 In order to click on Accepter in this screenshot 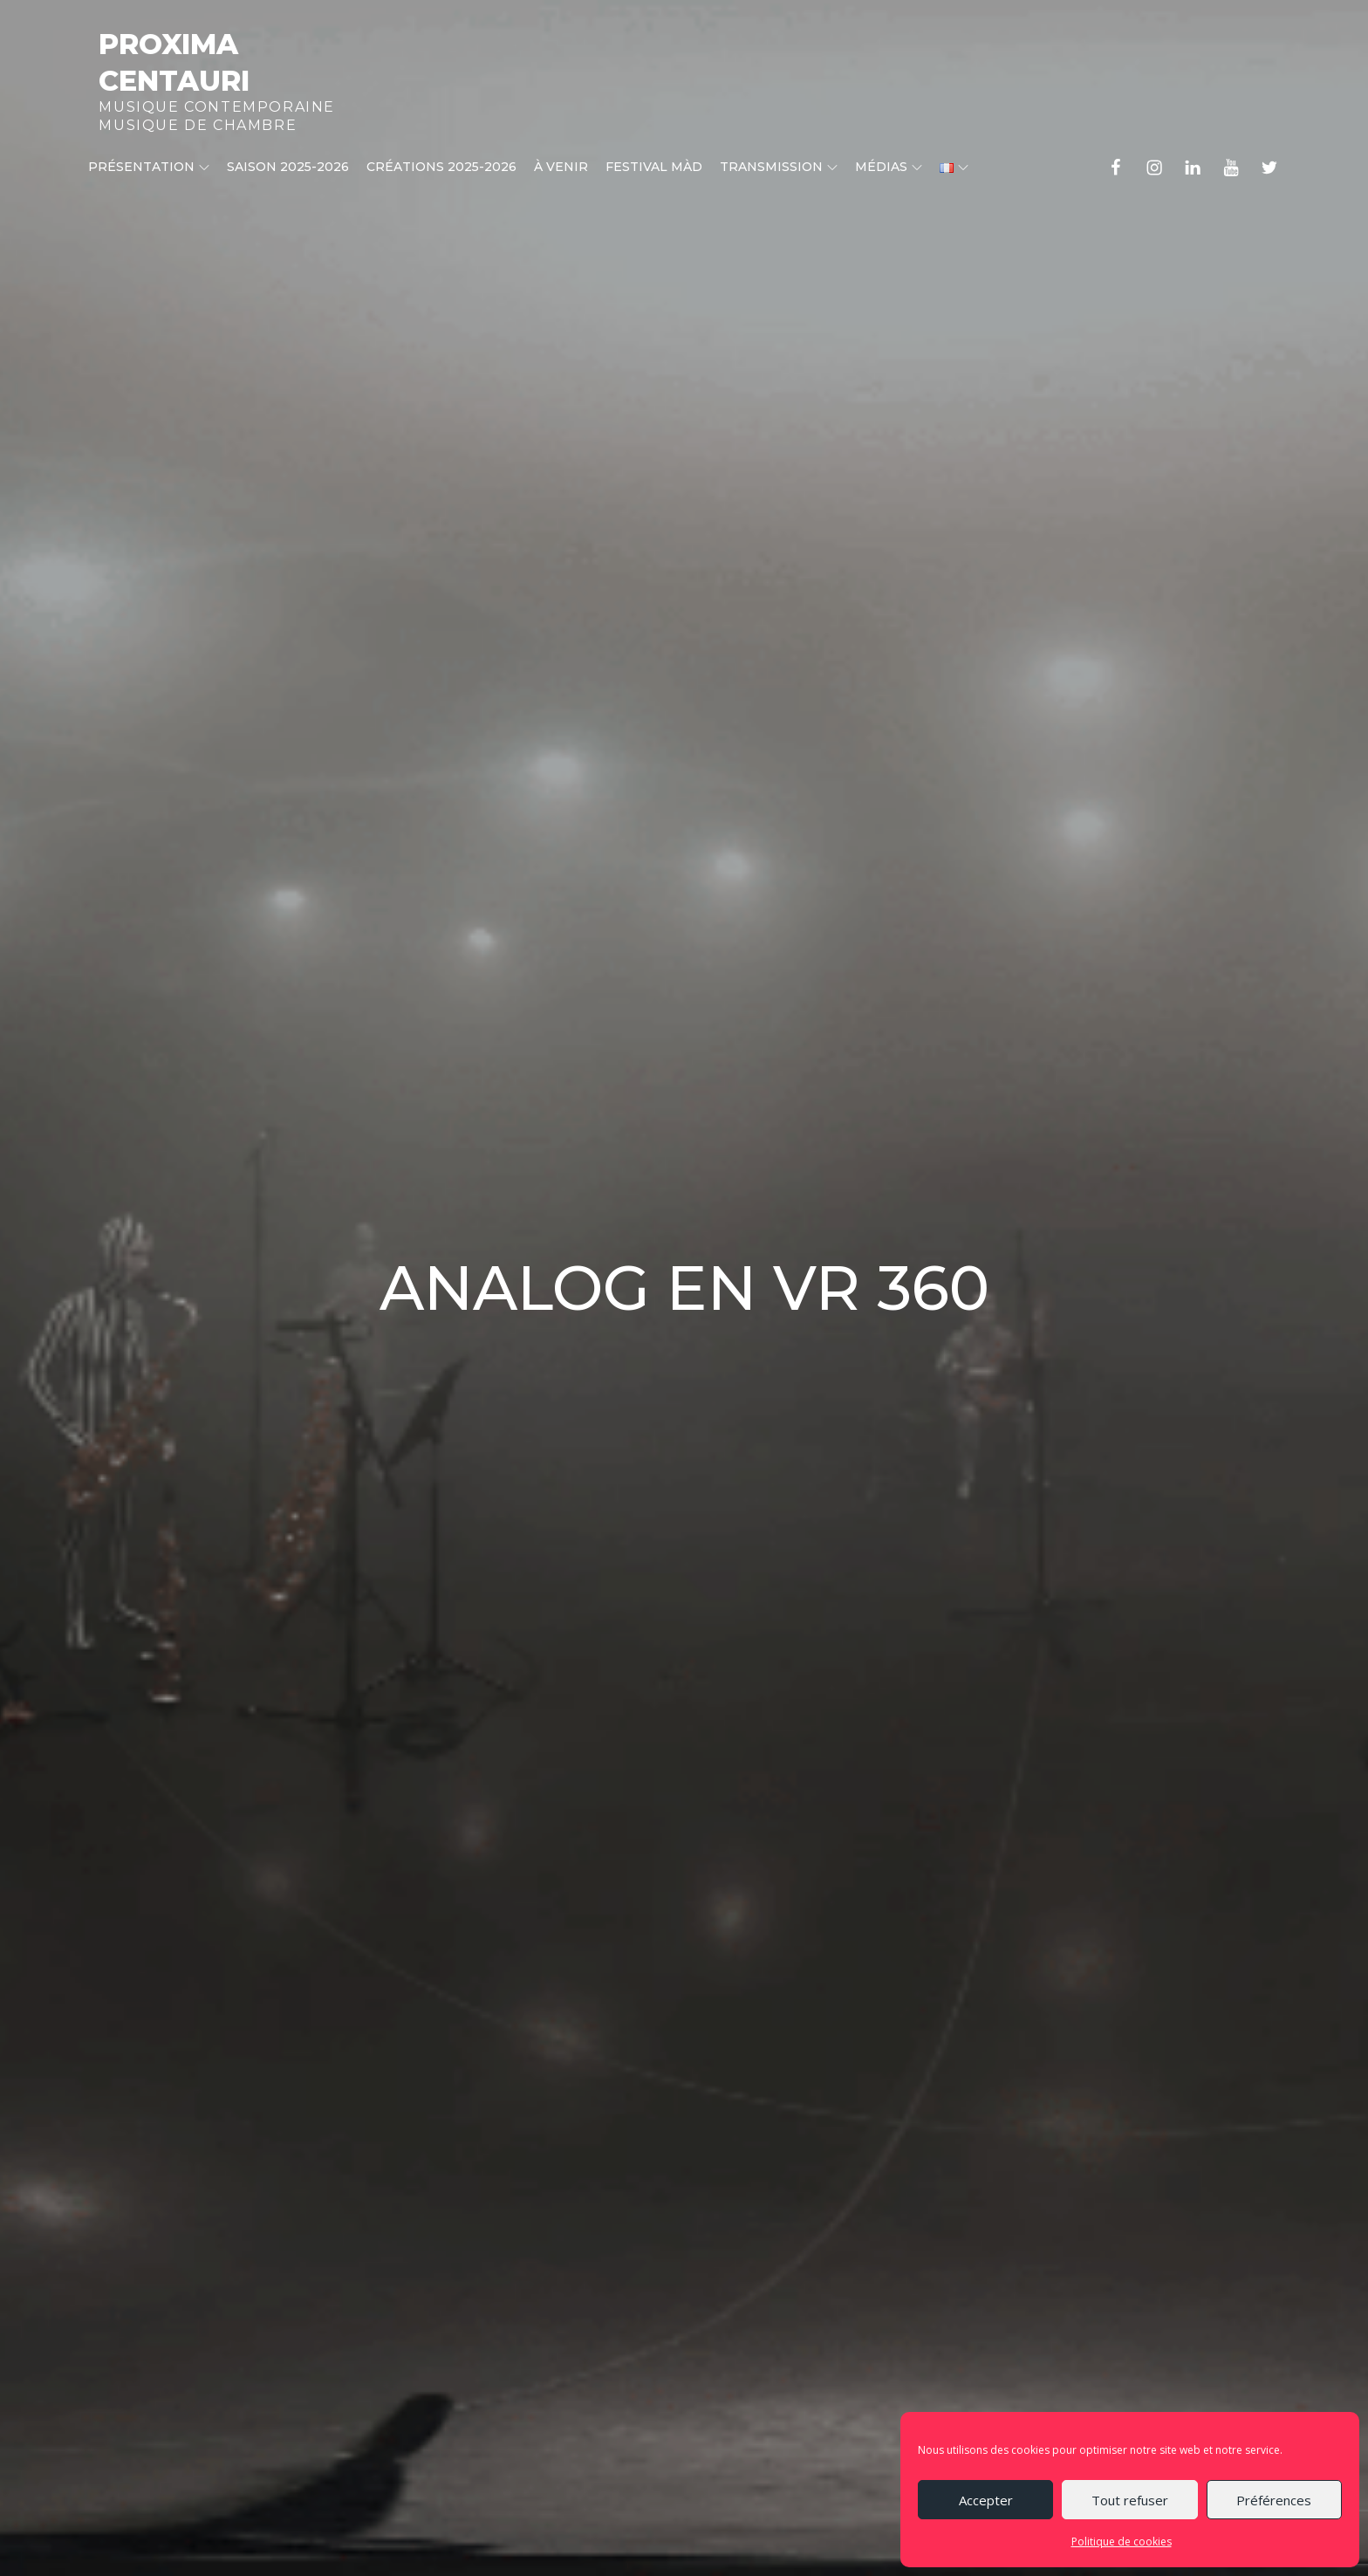, I will do `click(986, 2500)`.